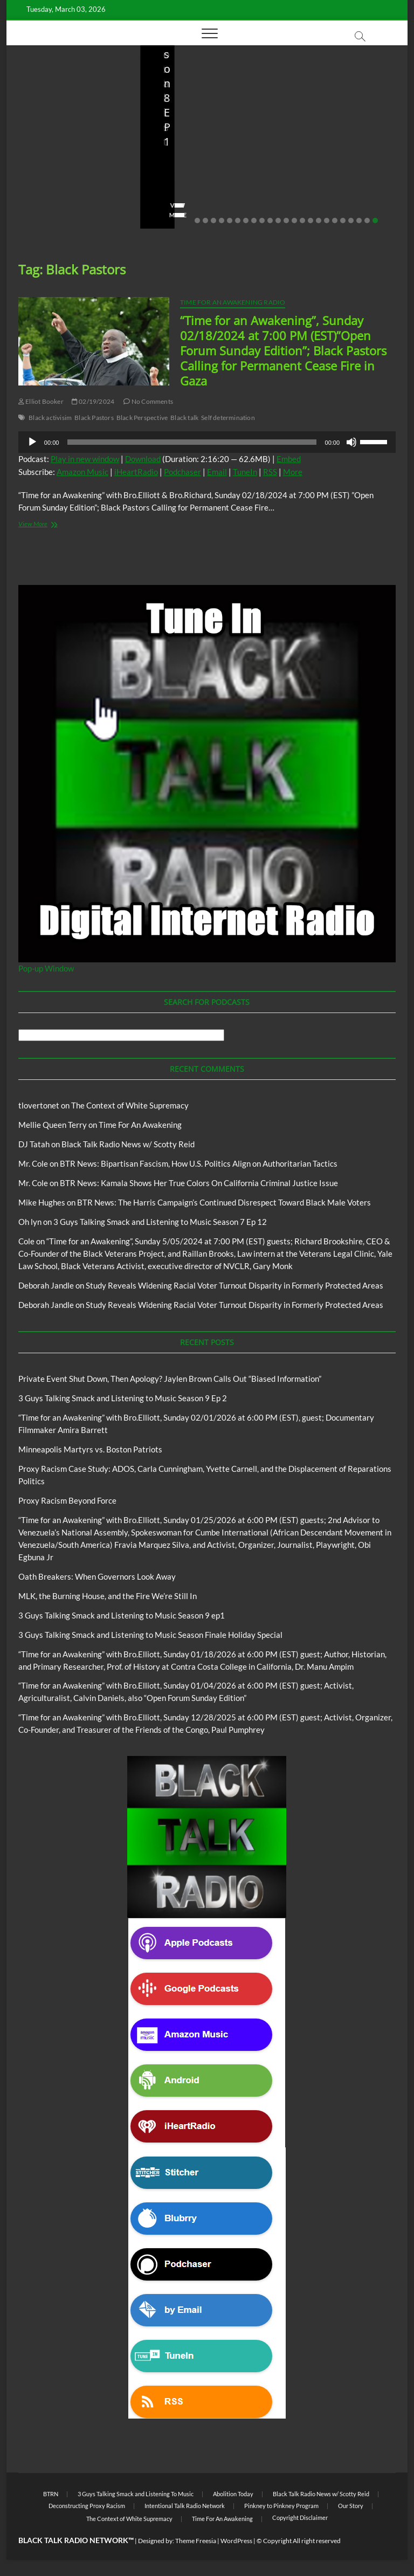 This screenshot has width=414, height=2576. What do you see at coordinates (343, 220) in the screenshot?
I see `19` at bounding box center [343, 220].